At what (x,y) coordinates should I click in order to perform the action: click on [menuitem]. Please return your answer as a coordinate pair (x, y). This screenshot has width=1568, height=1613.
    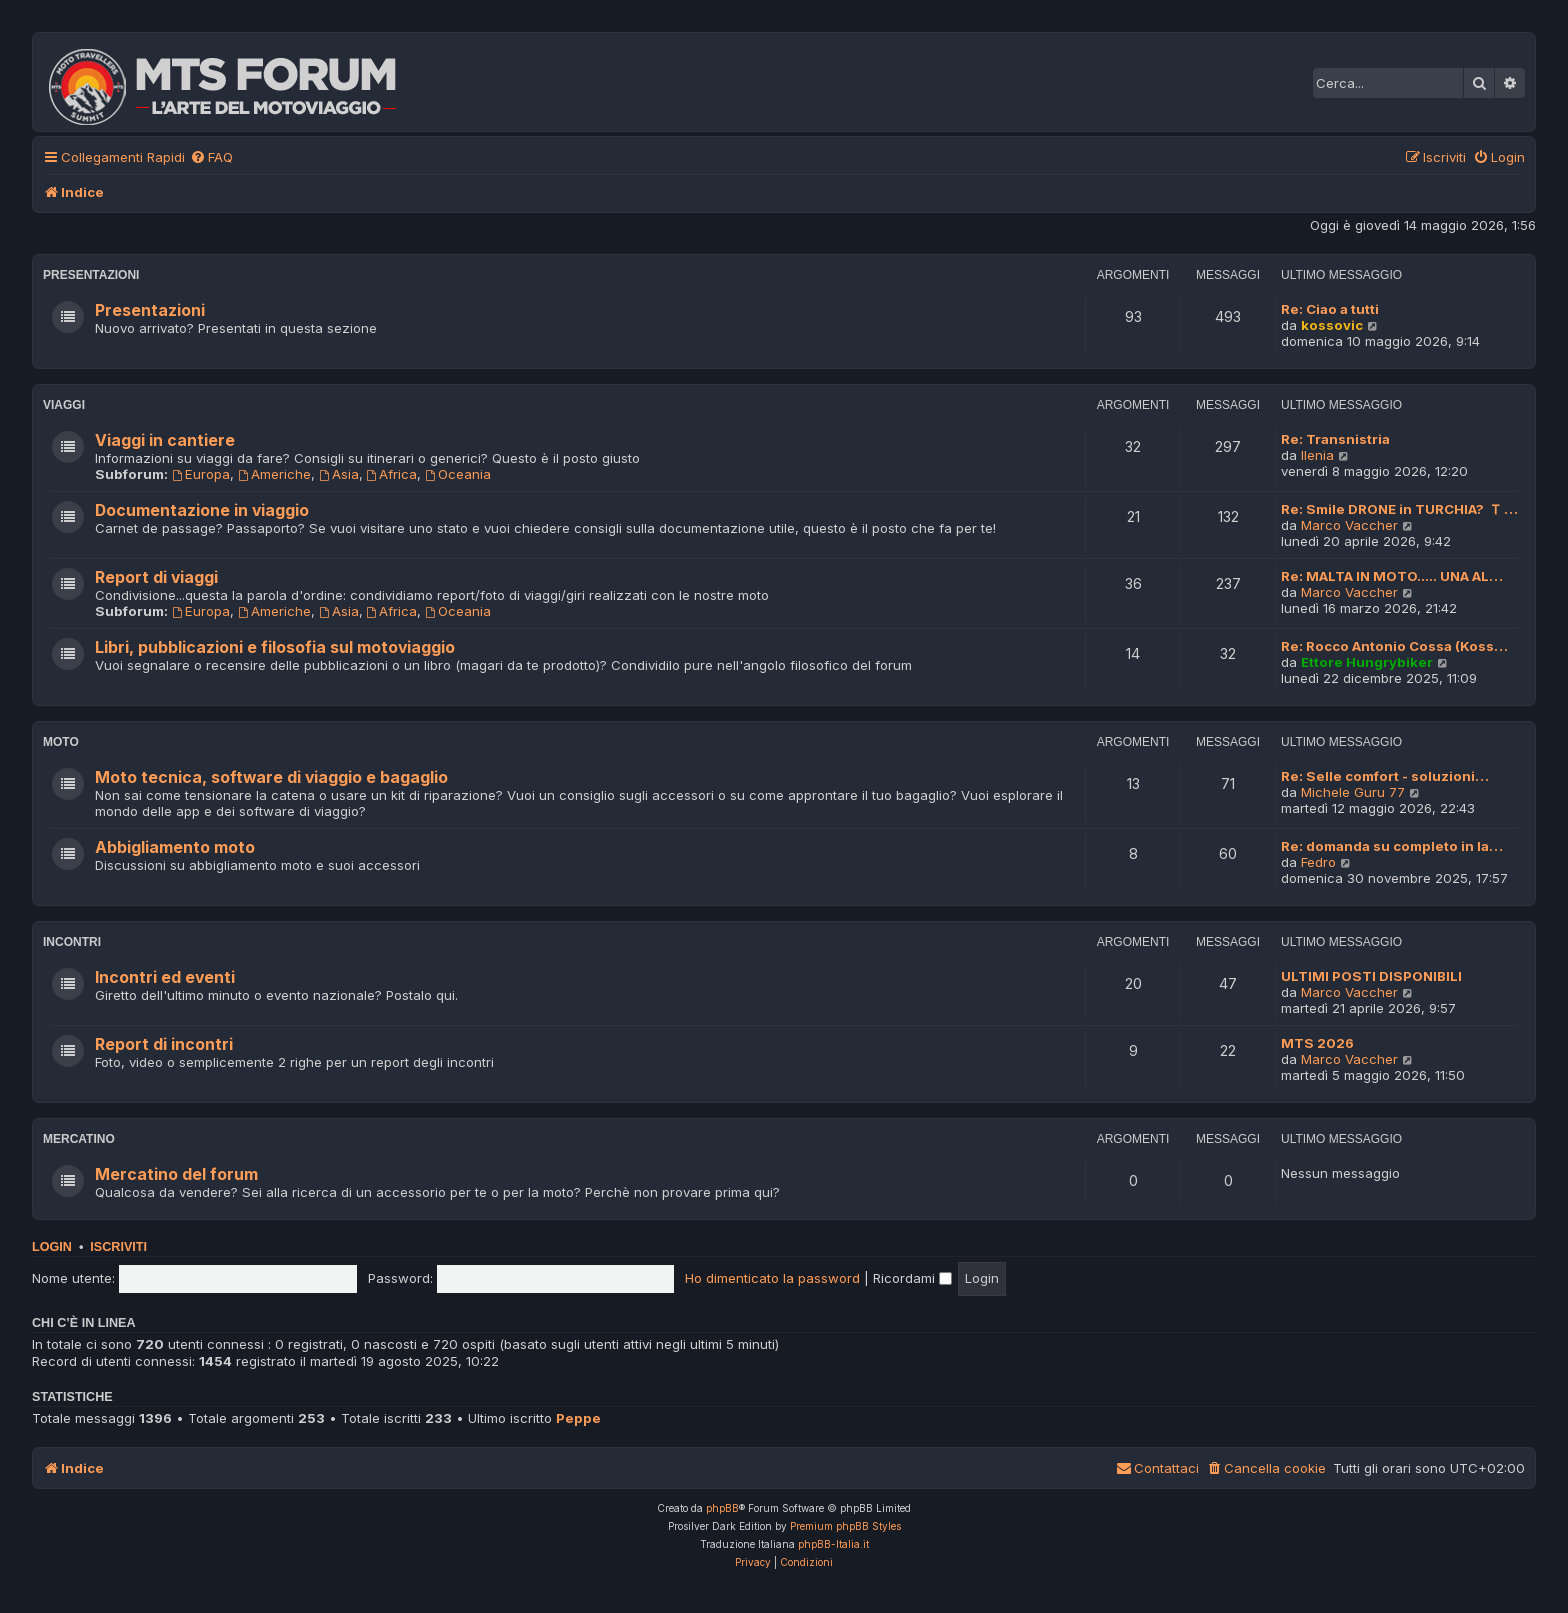
    Looking at the image, I should click on (211, 157).